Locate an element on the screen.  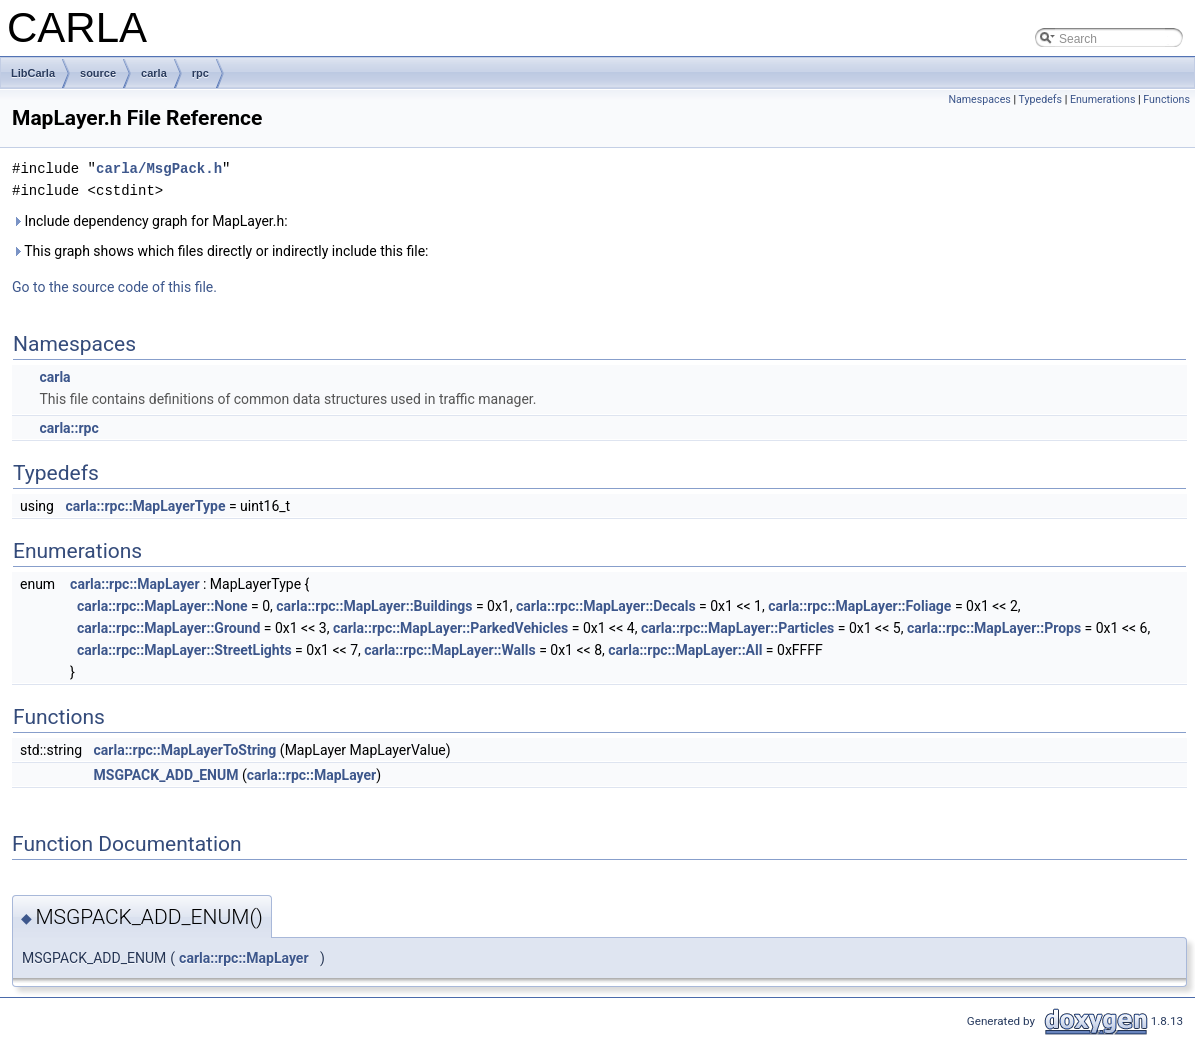
carla::rpc::MapLayer::StreetLights is located at coordinates (184, 650).